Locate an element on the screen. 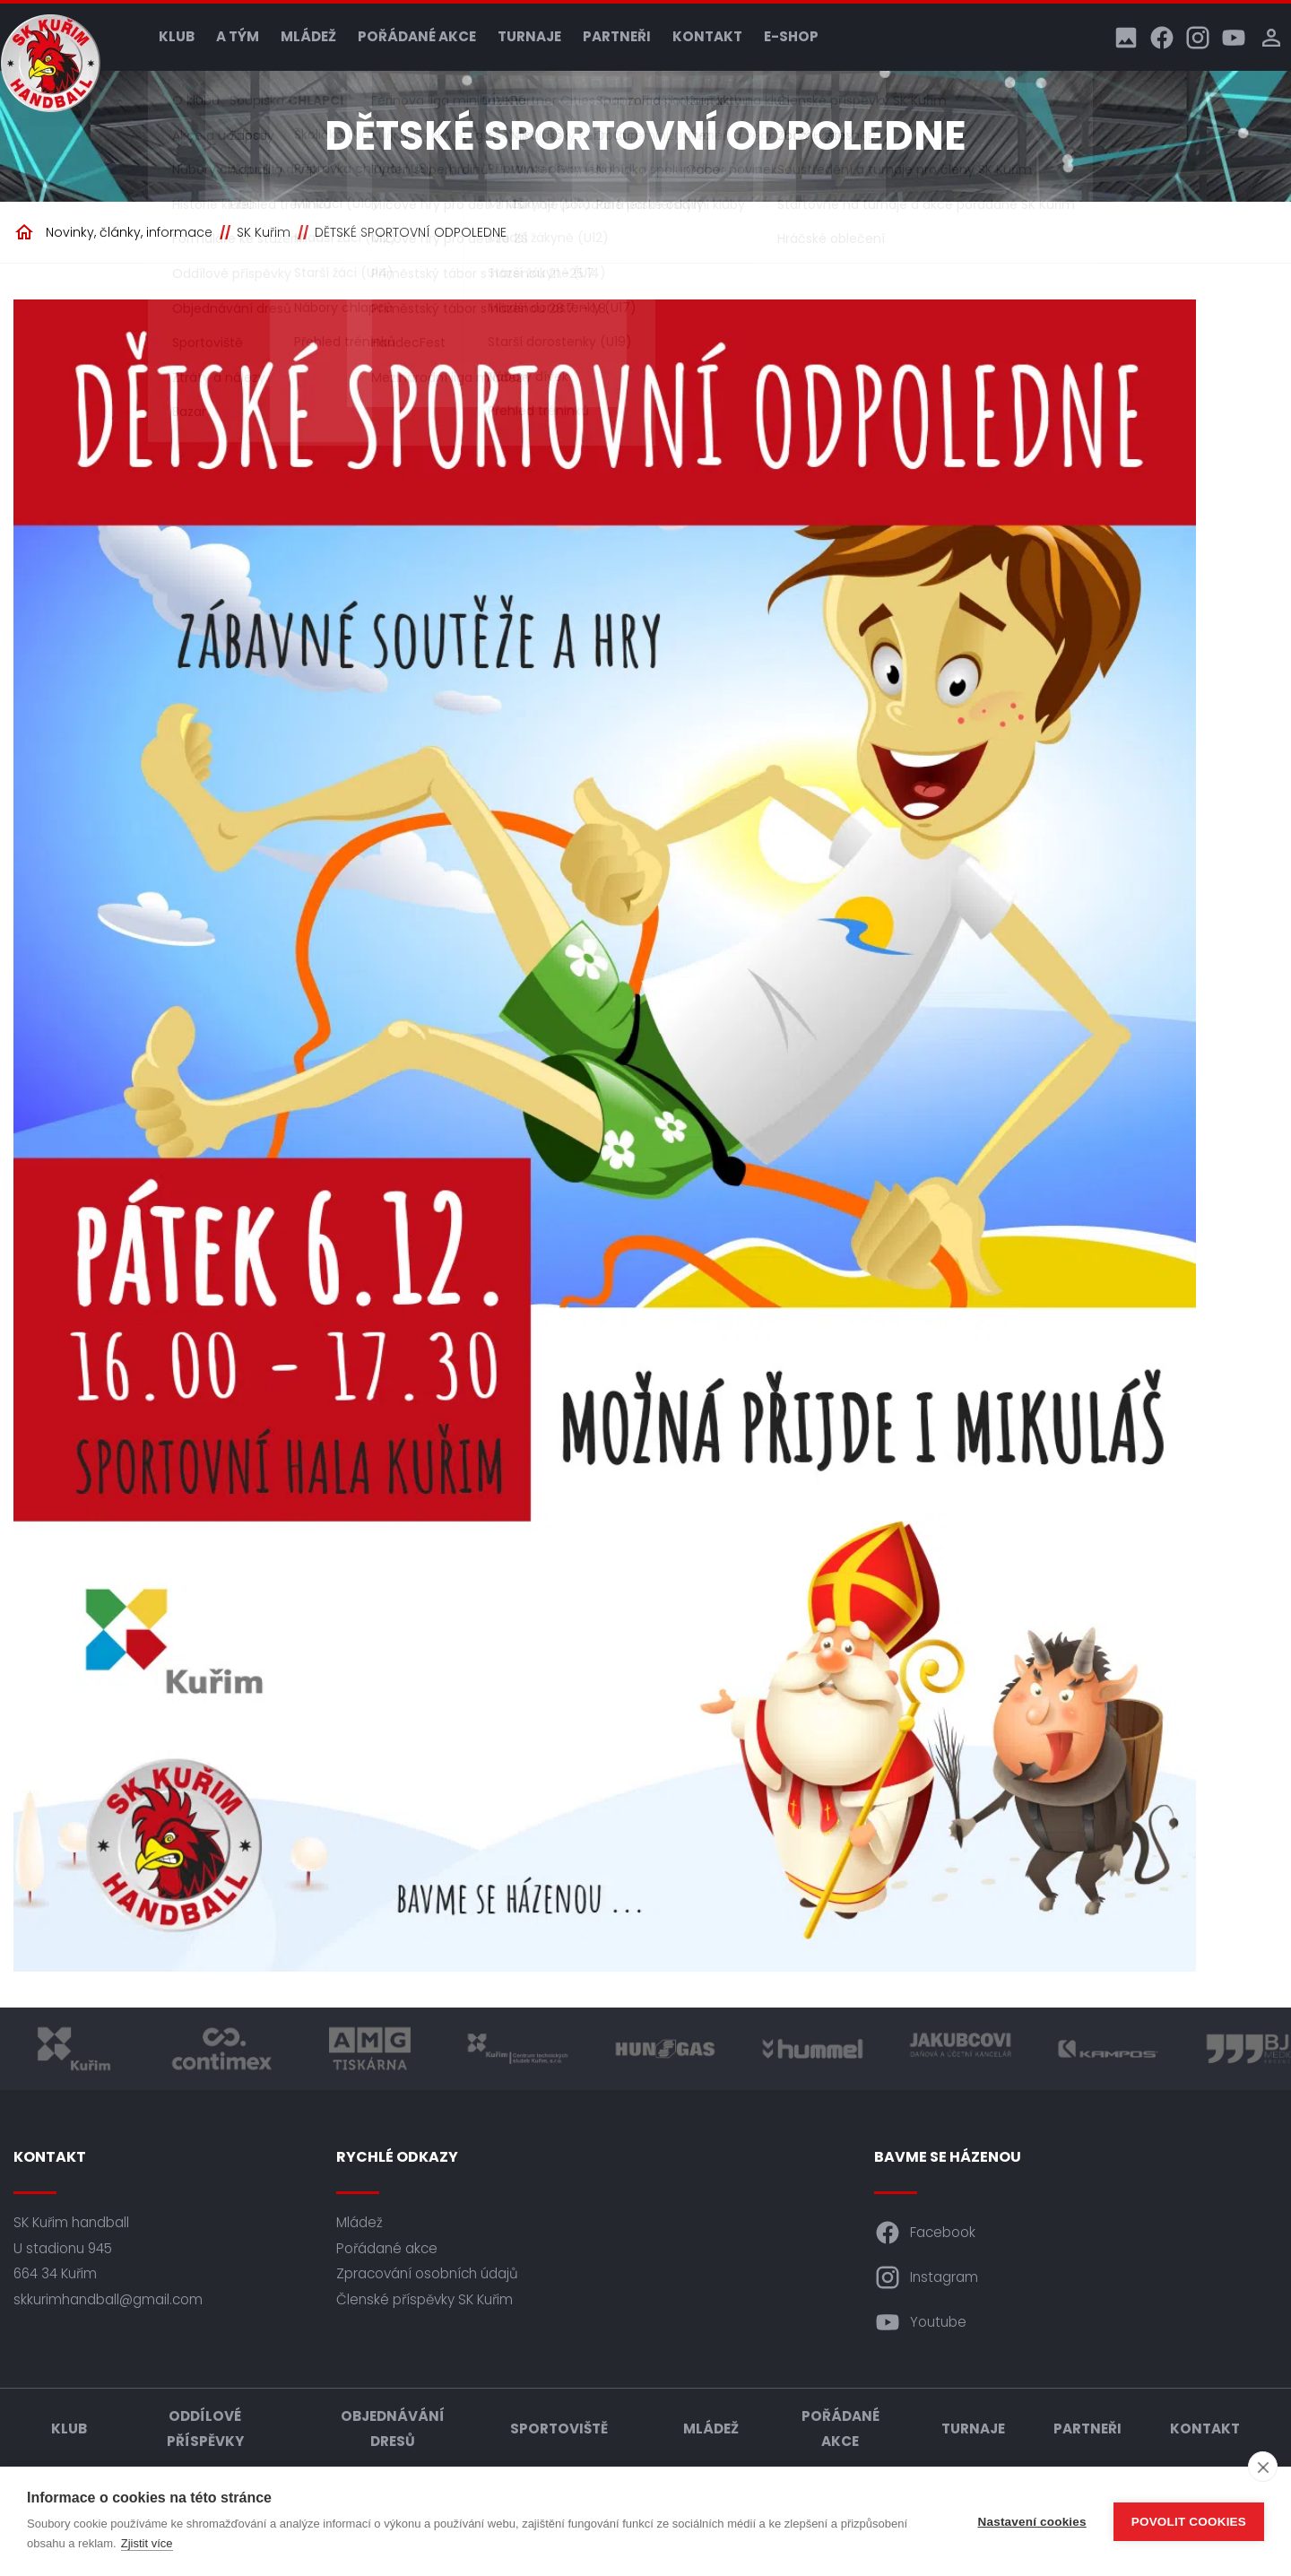 This screenshot has height=2576, width=1291. A tým is located at coordinates (237, 36).